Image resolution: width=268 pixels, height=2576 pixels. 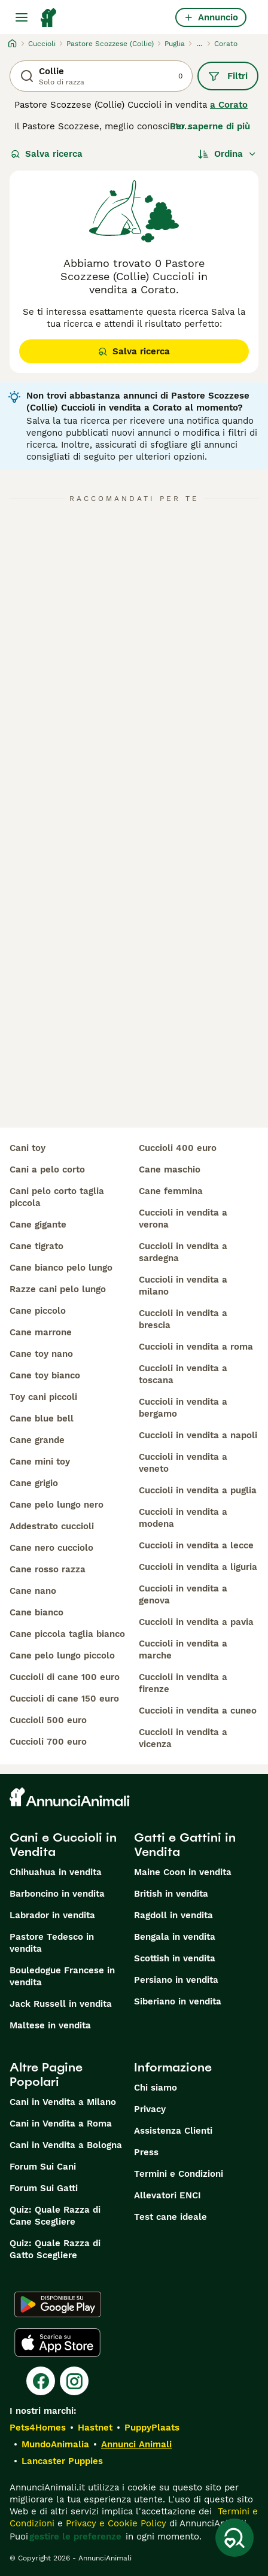 I want to click on Press, so click(x=146, y=2152).